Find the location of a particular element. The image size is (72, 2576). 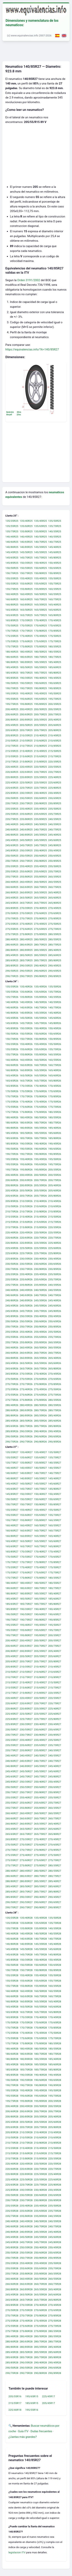

290/50R27 is located at coordinates (11, 1902).